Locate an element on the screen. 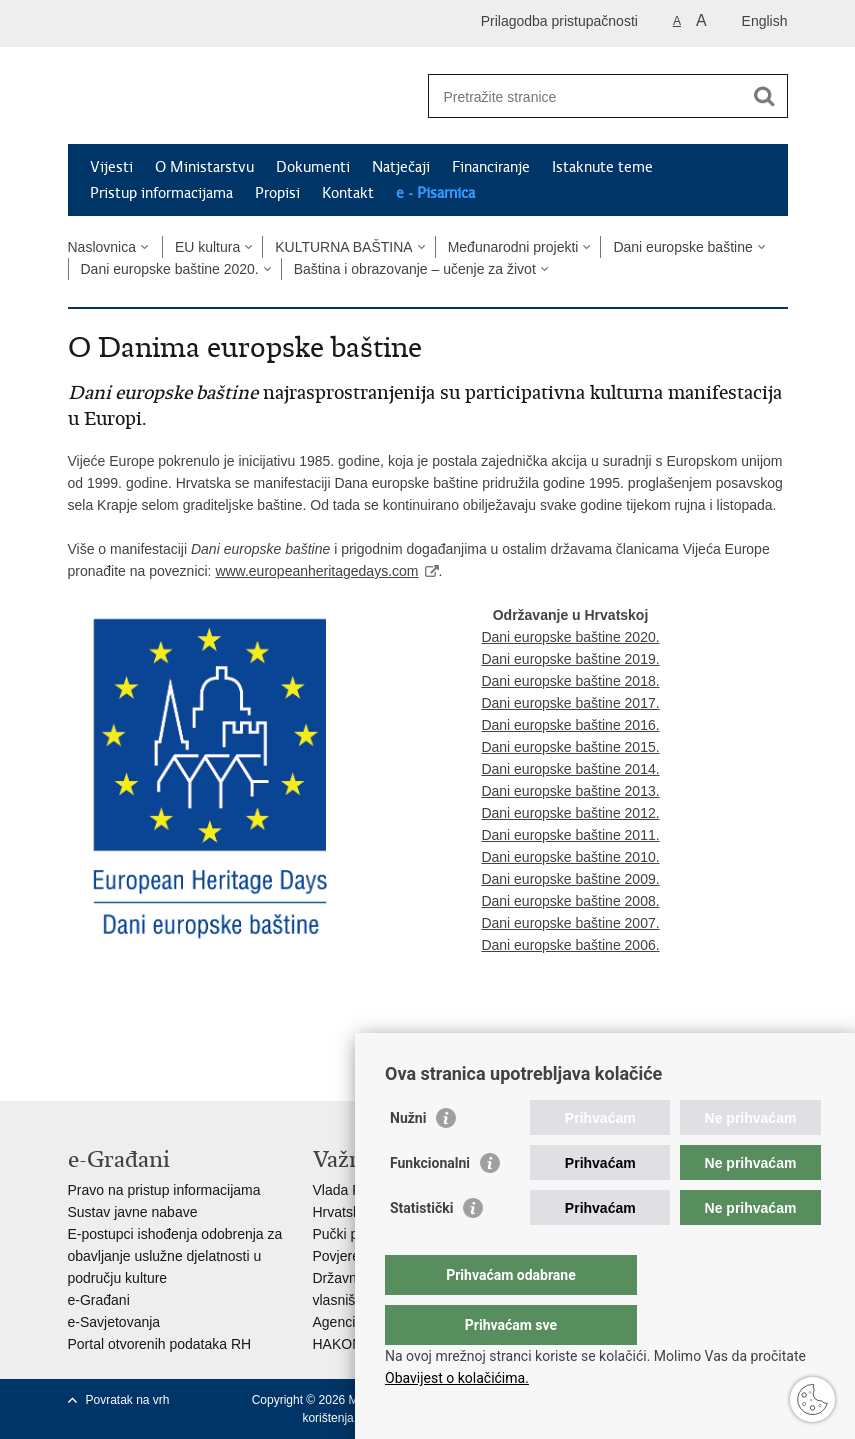 The width and height of the screenshot is (855, 1439). Dani europske baštine 2007. is located at coordinates (570, 923).